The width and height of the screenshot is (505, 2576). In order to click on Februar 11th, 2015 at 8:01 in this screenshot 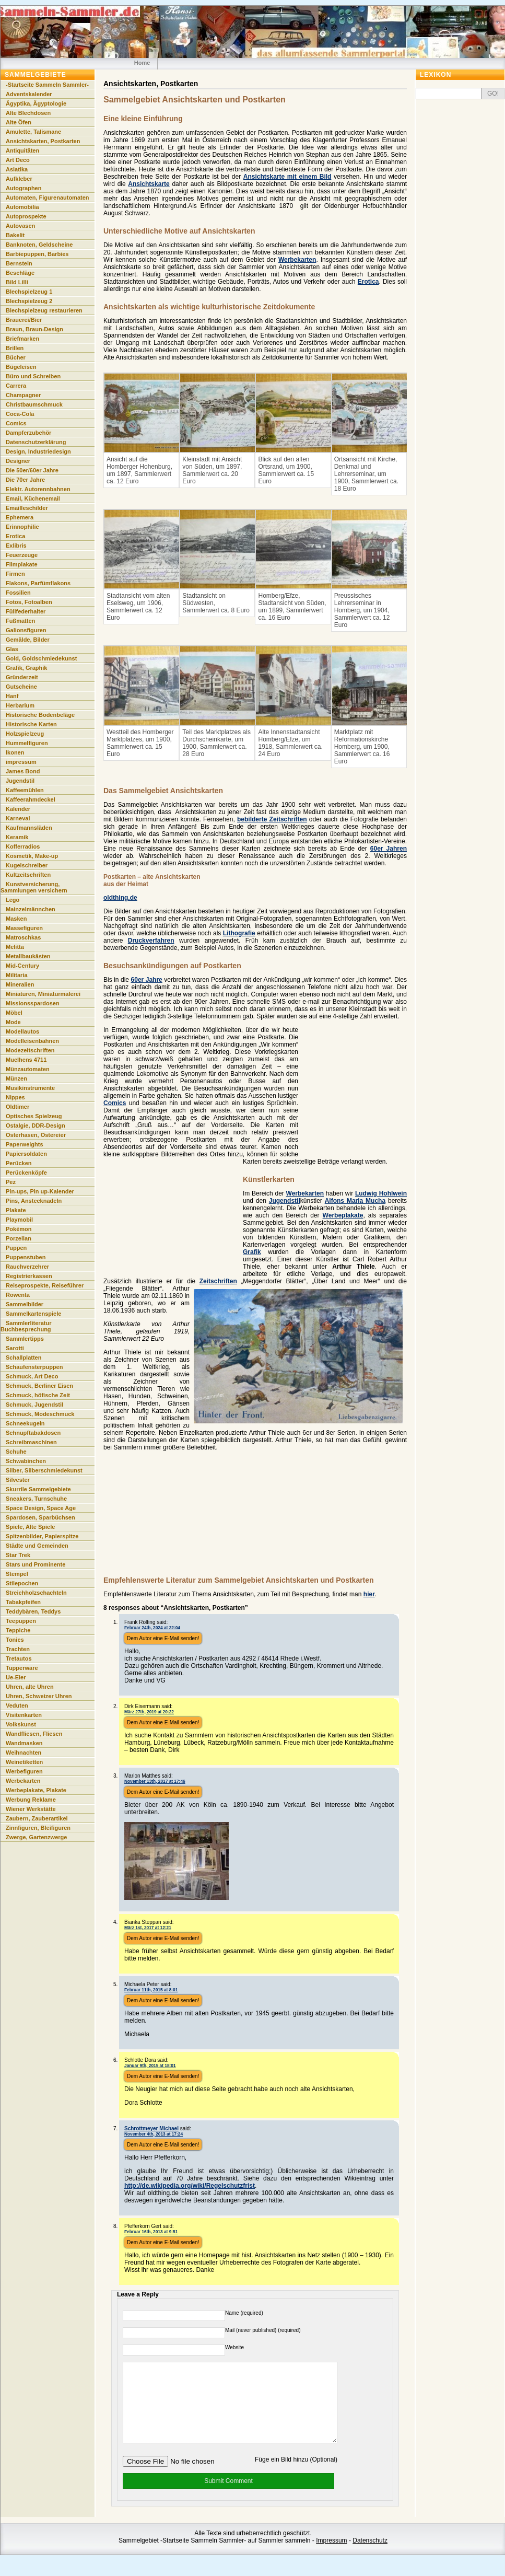, I will do `click(151, 1989)`.